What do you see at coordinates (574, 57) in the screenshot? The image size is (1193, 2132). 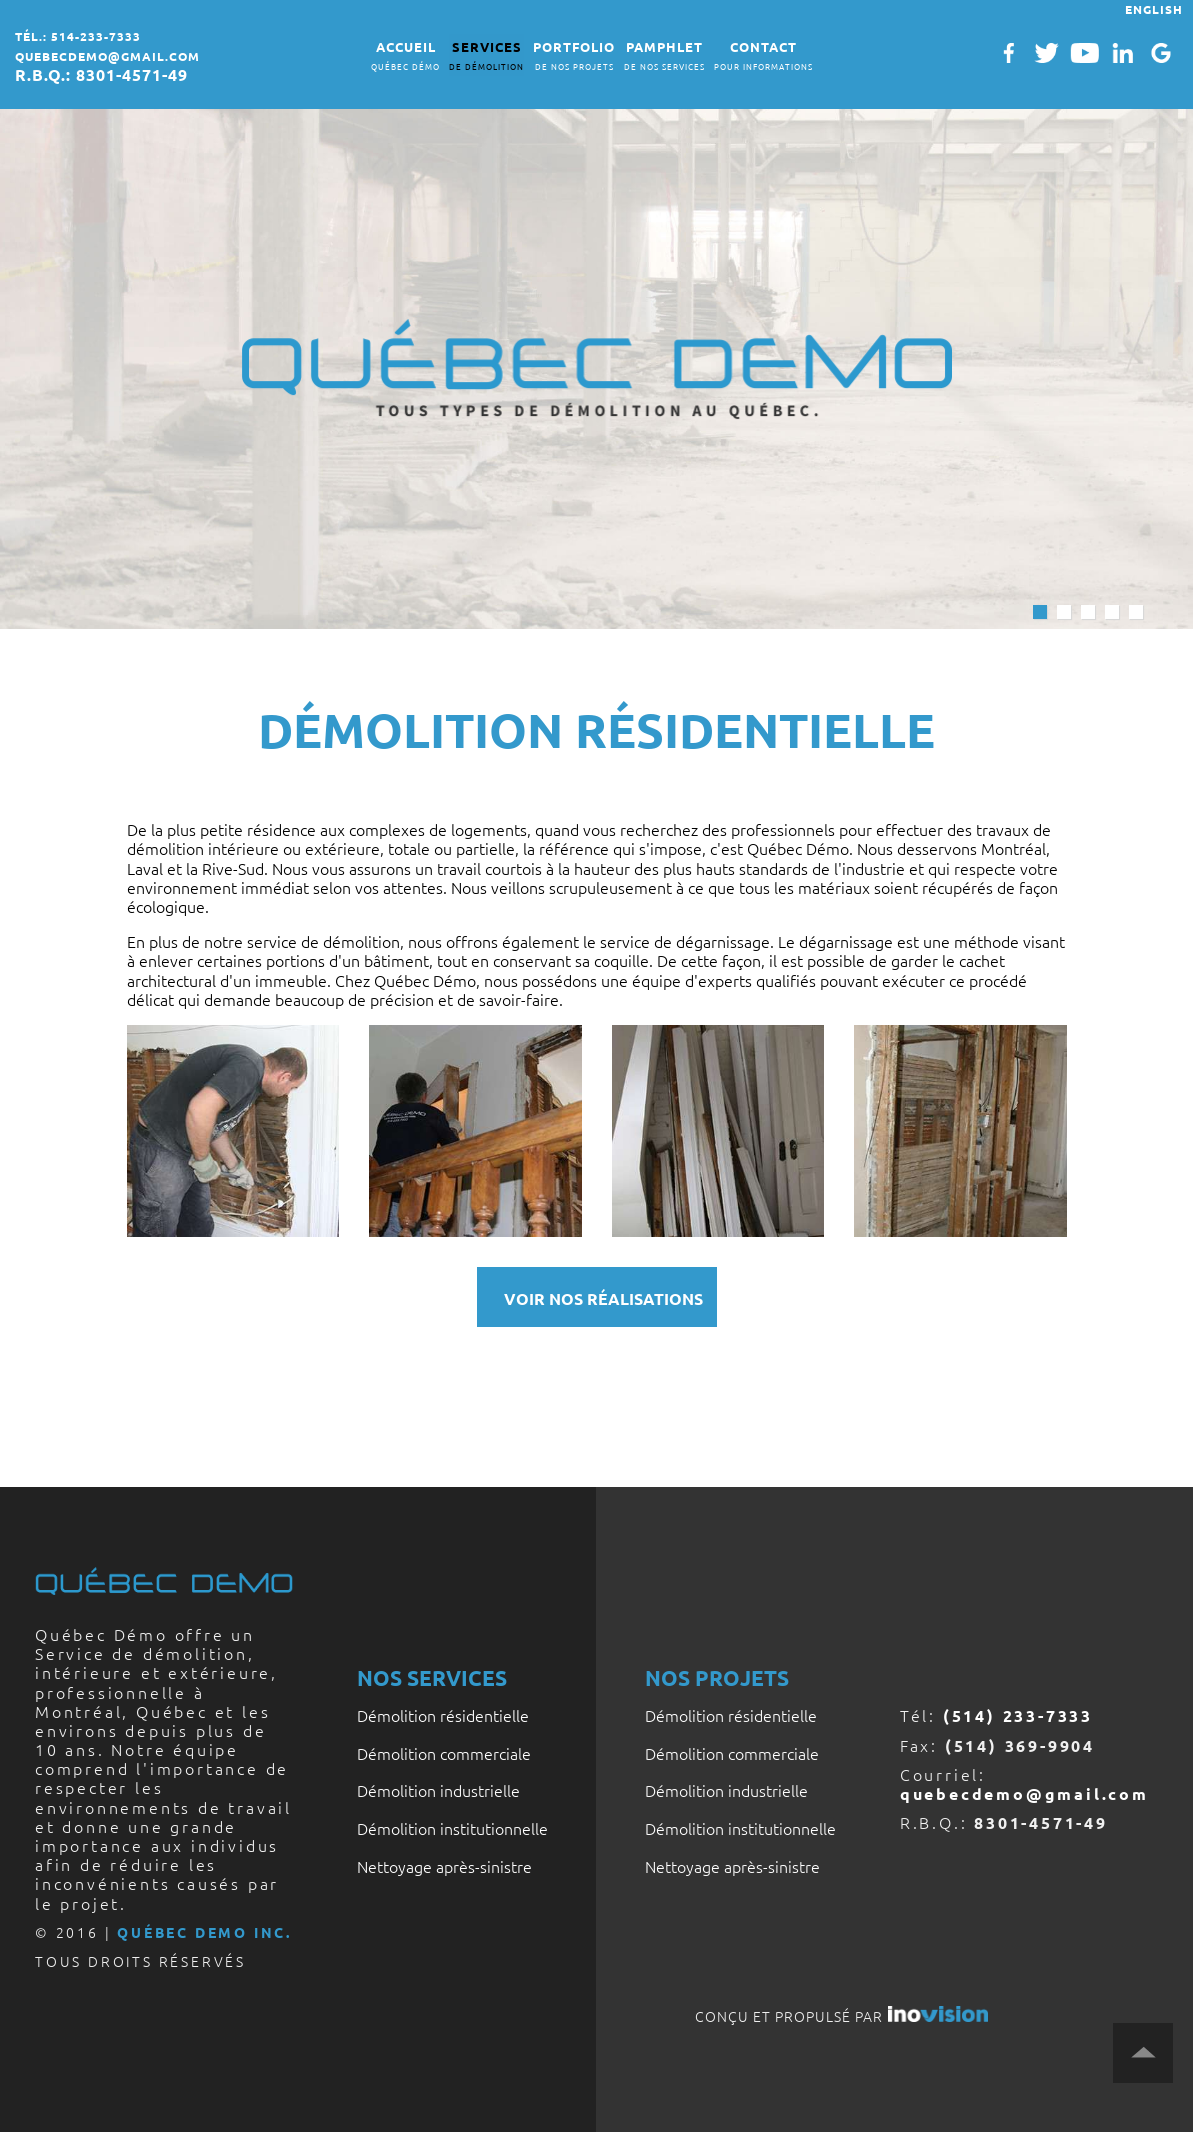 I see `PORTFOLIO` at bounding box center [574, 57].